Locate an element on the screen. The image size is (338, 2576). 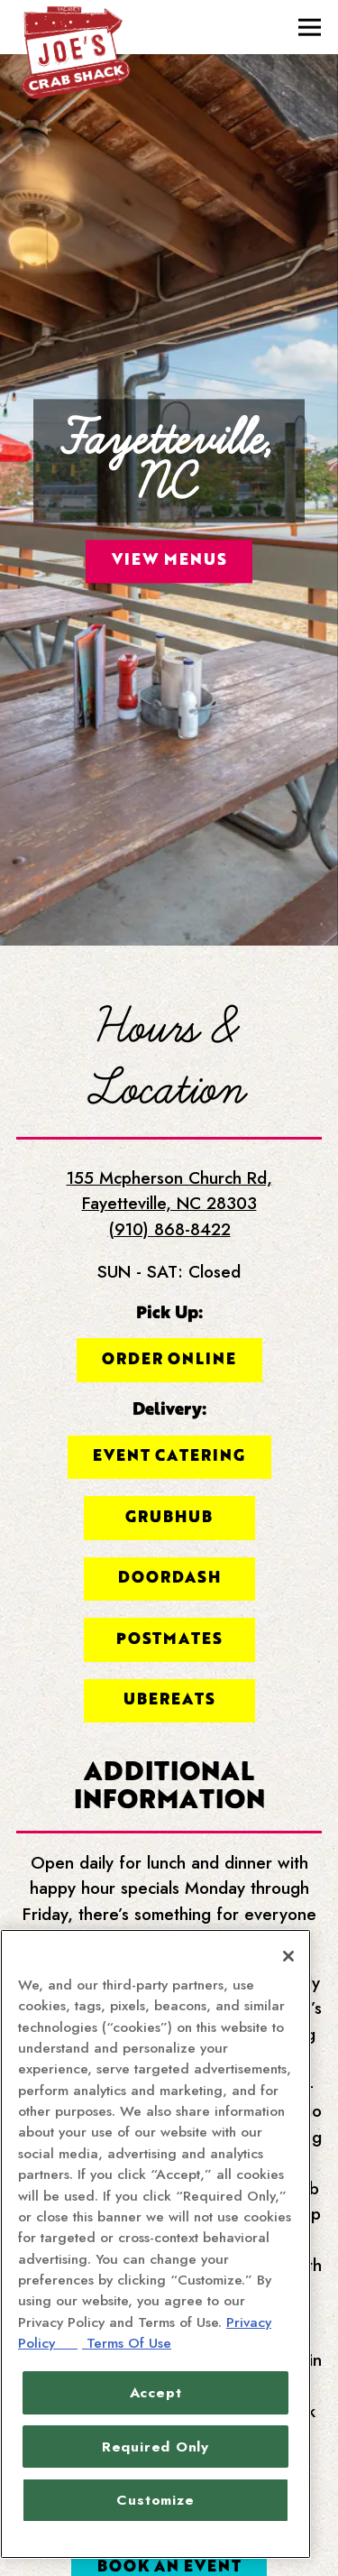
Accept is located at coordinates (156, 2392).